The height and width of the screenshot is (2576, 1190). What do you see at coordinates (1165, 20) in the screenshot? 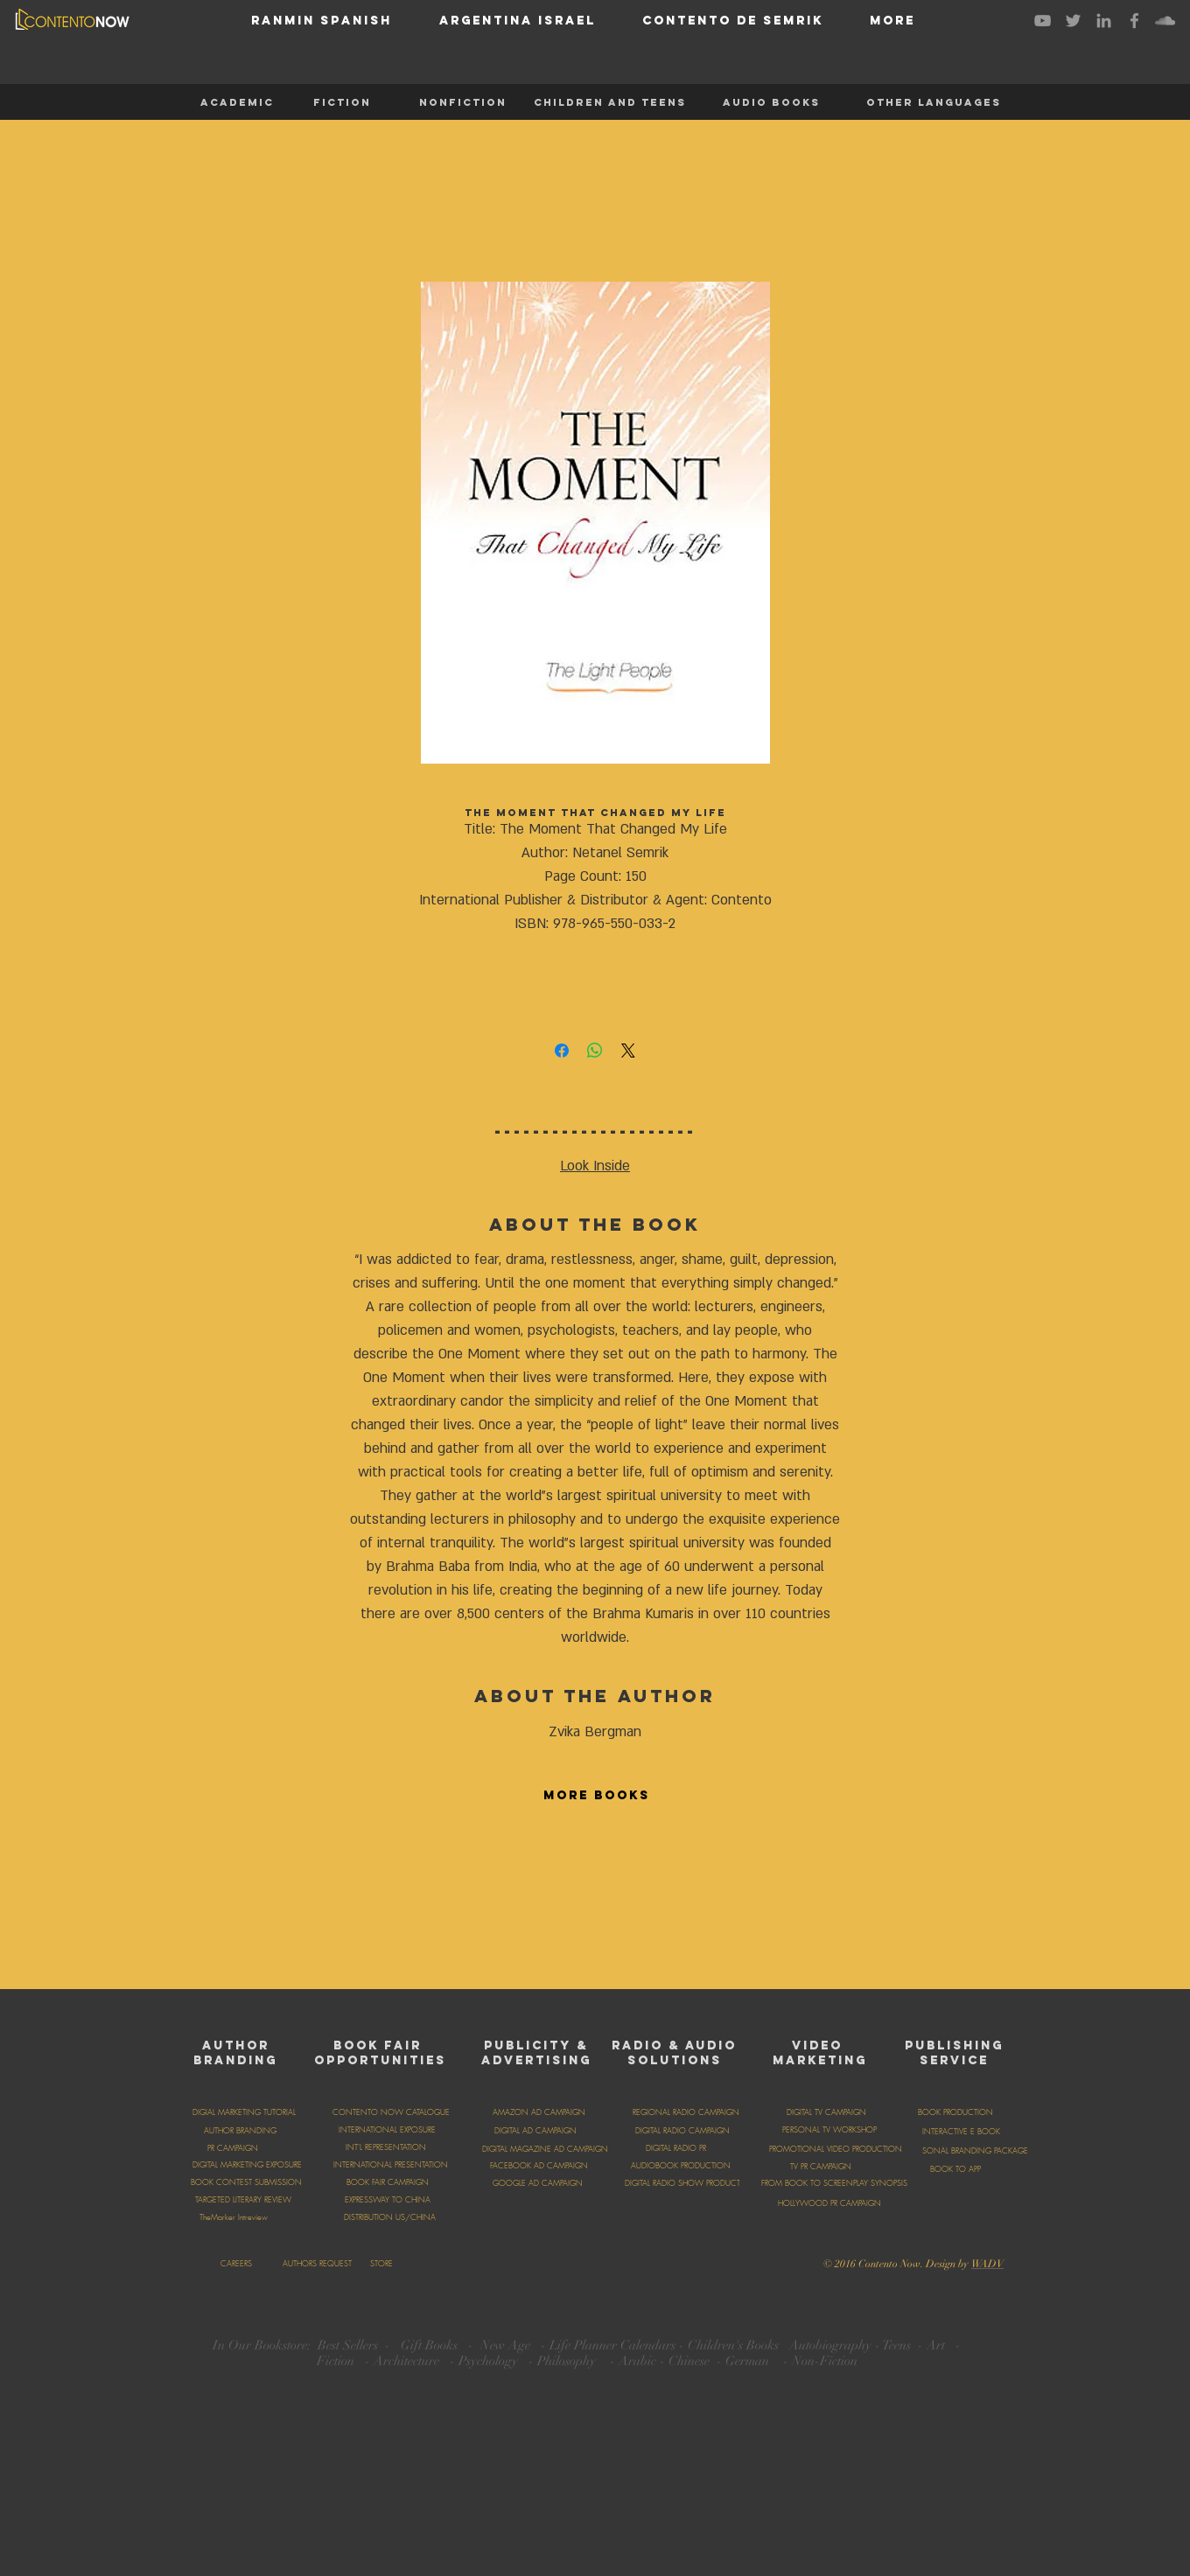
I see `[Grey SoundCloud Icon]` at bounding box center [1165, 20].